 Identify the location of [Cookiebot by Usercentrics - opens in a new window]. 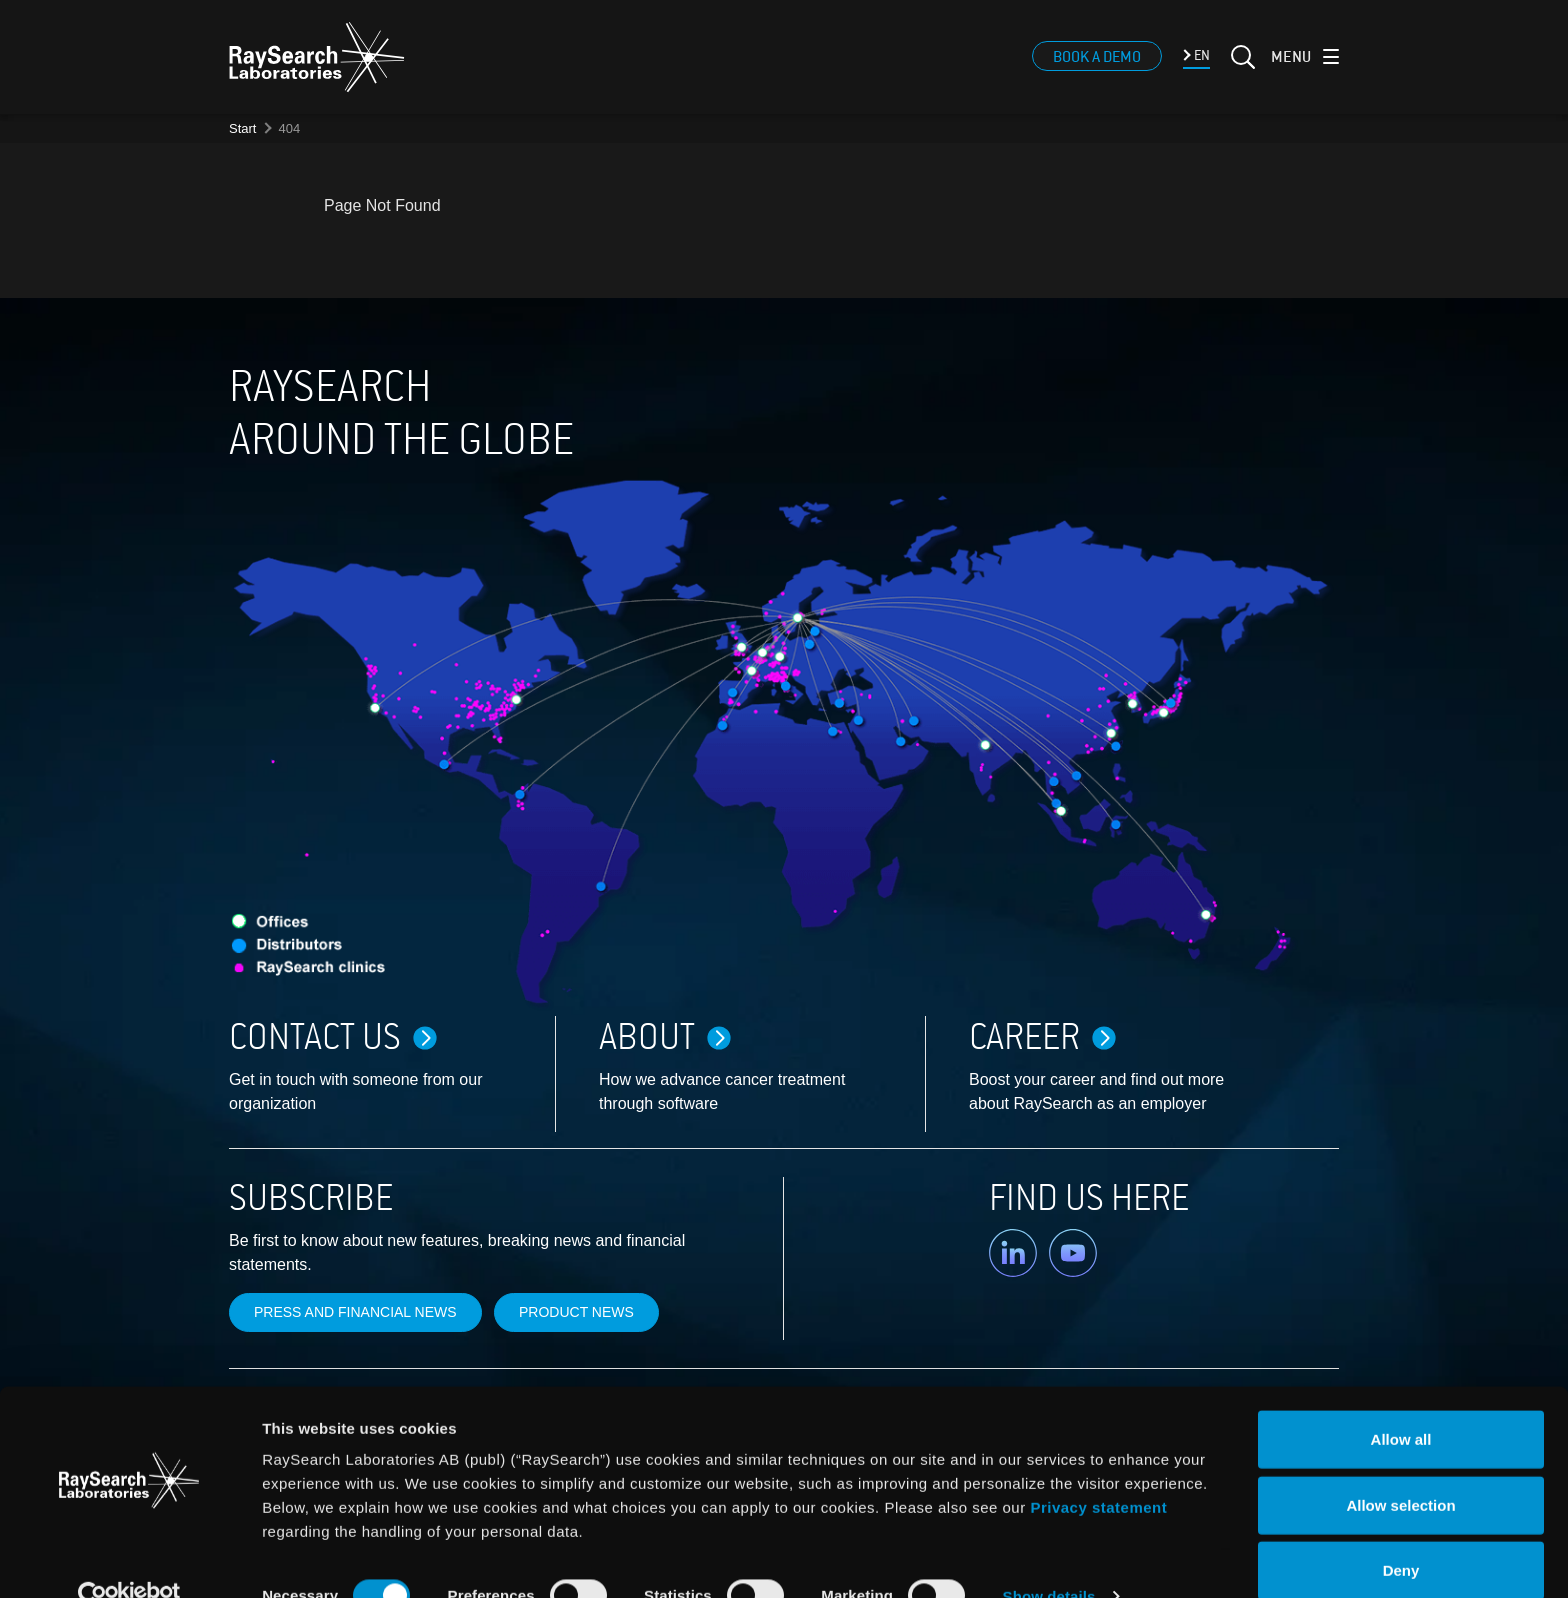
(129, 1559).